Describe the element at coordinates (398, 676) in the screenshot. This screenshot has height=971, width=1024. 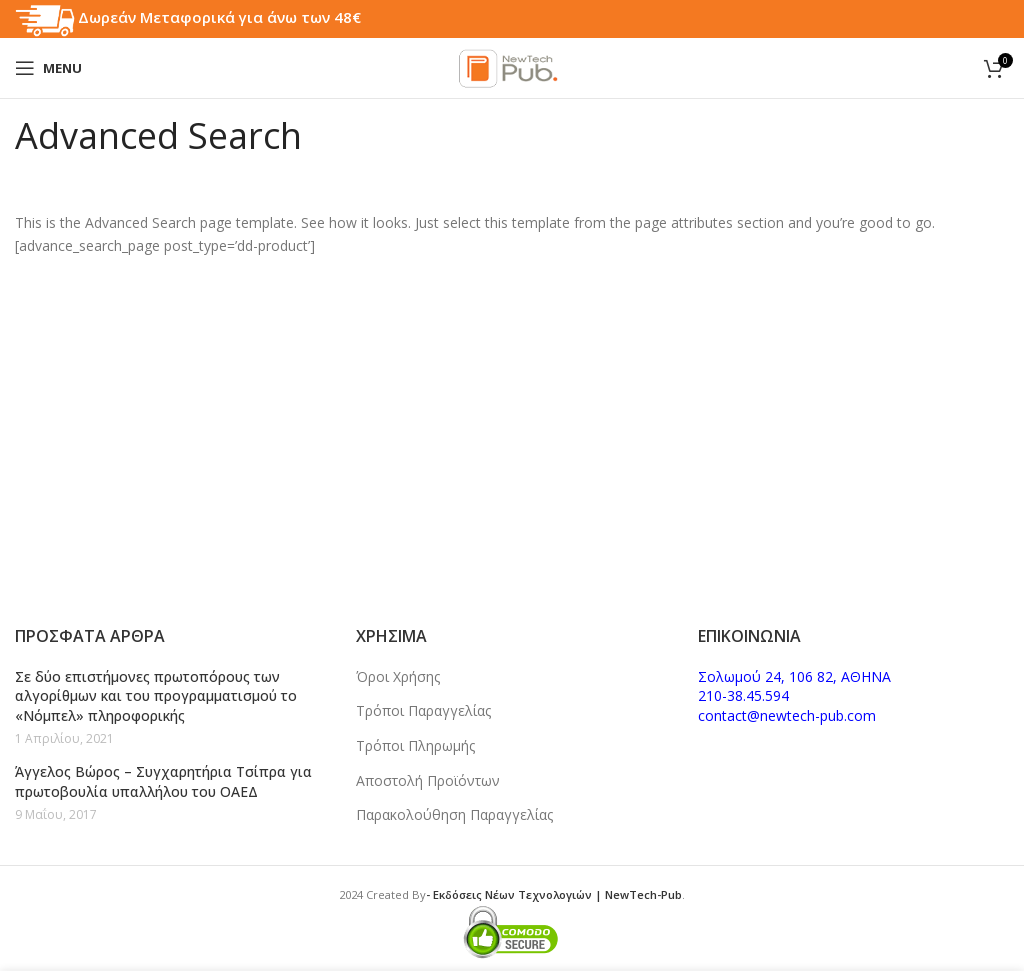
I see `Όροι Χρήσης` at that location.